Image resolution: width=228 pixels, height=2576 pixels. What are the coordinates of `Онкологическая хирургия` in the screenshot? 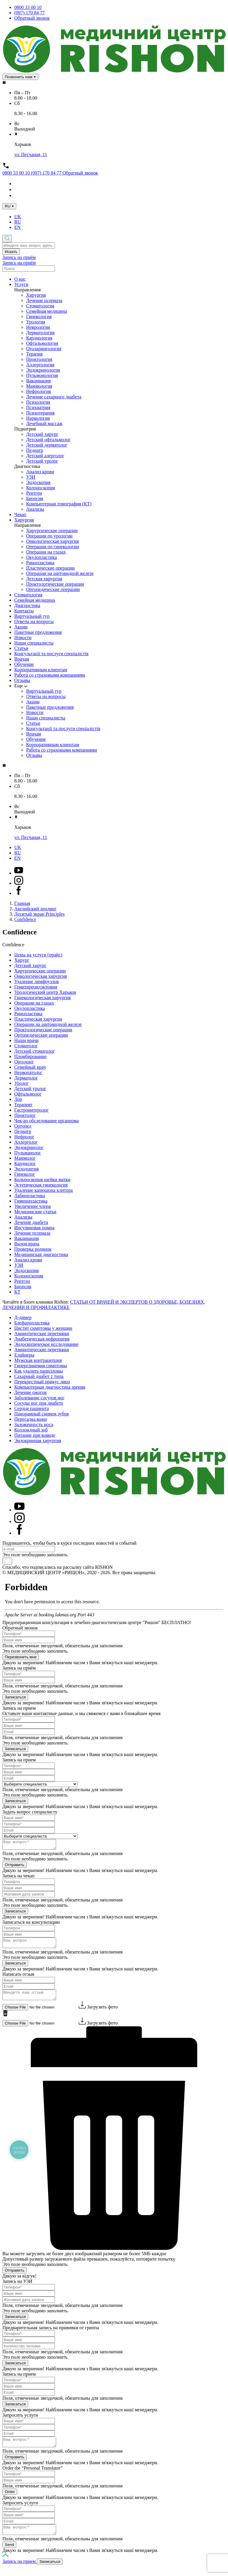 It's located at (52, 541).